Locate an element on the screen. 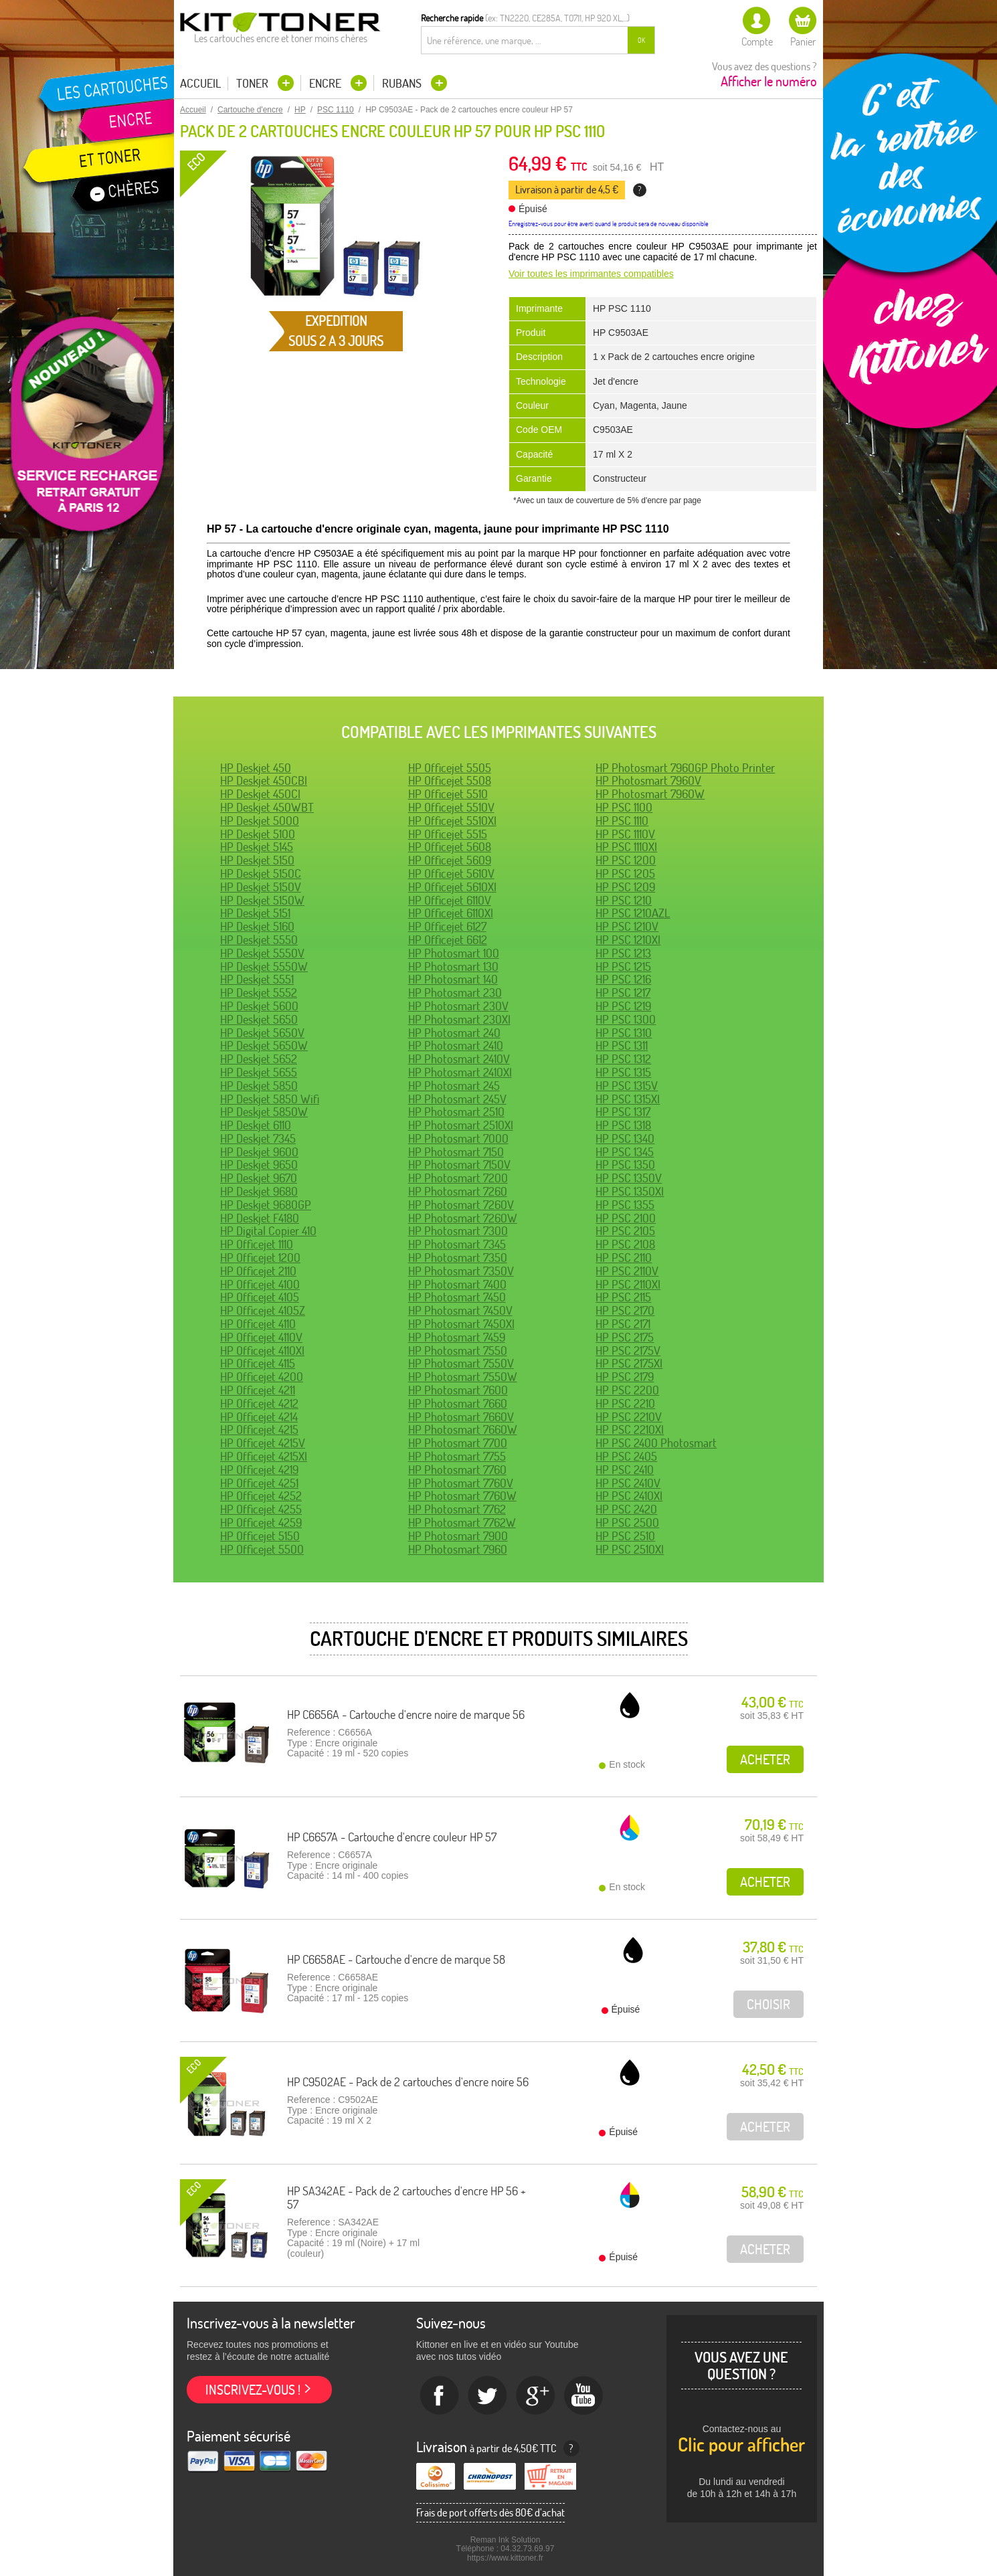 The width and height of the screenshot is (997, 2576). HP Photosmart 7260W is located at coordinates (462, 1218).